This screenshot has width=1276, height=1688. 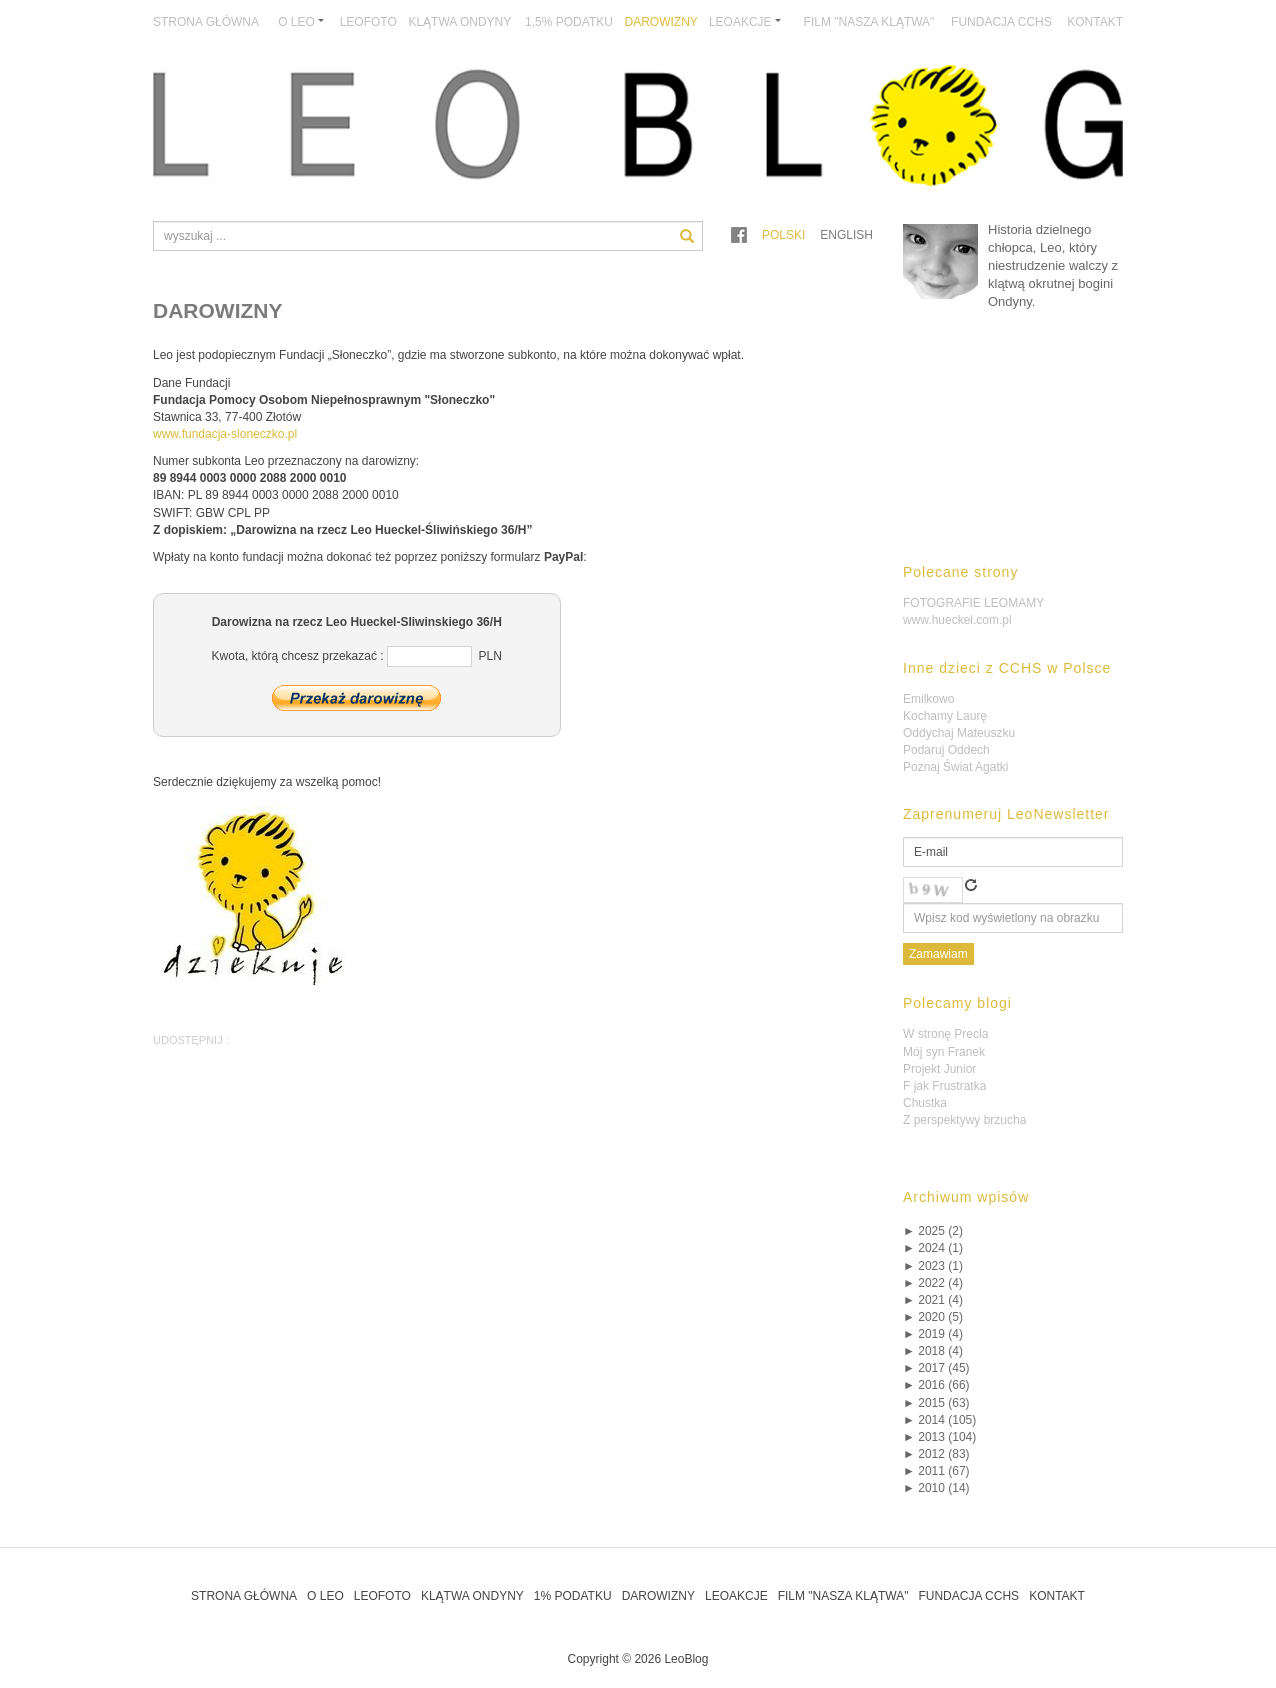 What do you see at coordinates (933, 1231) in the screenshot?
I see `2025 (2)` at bounding box center [933, 1231].